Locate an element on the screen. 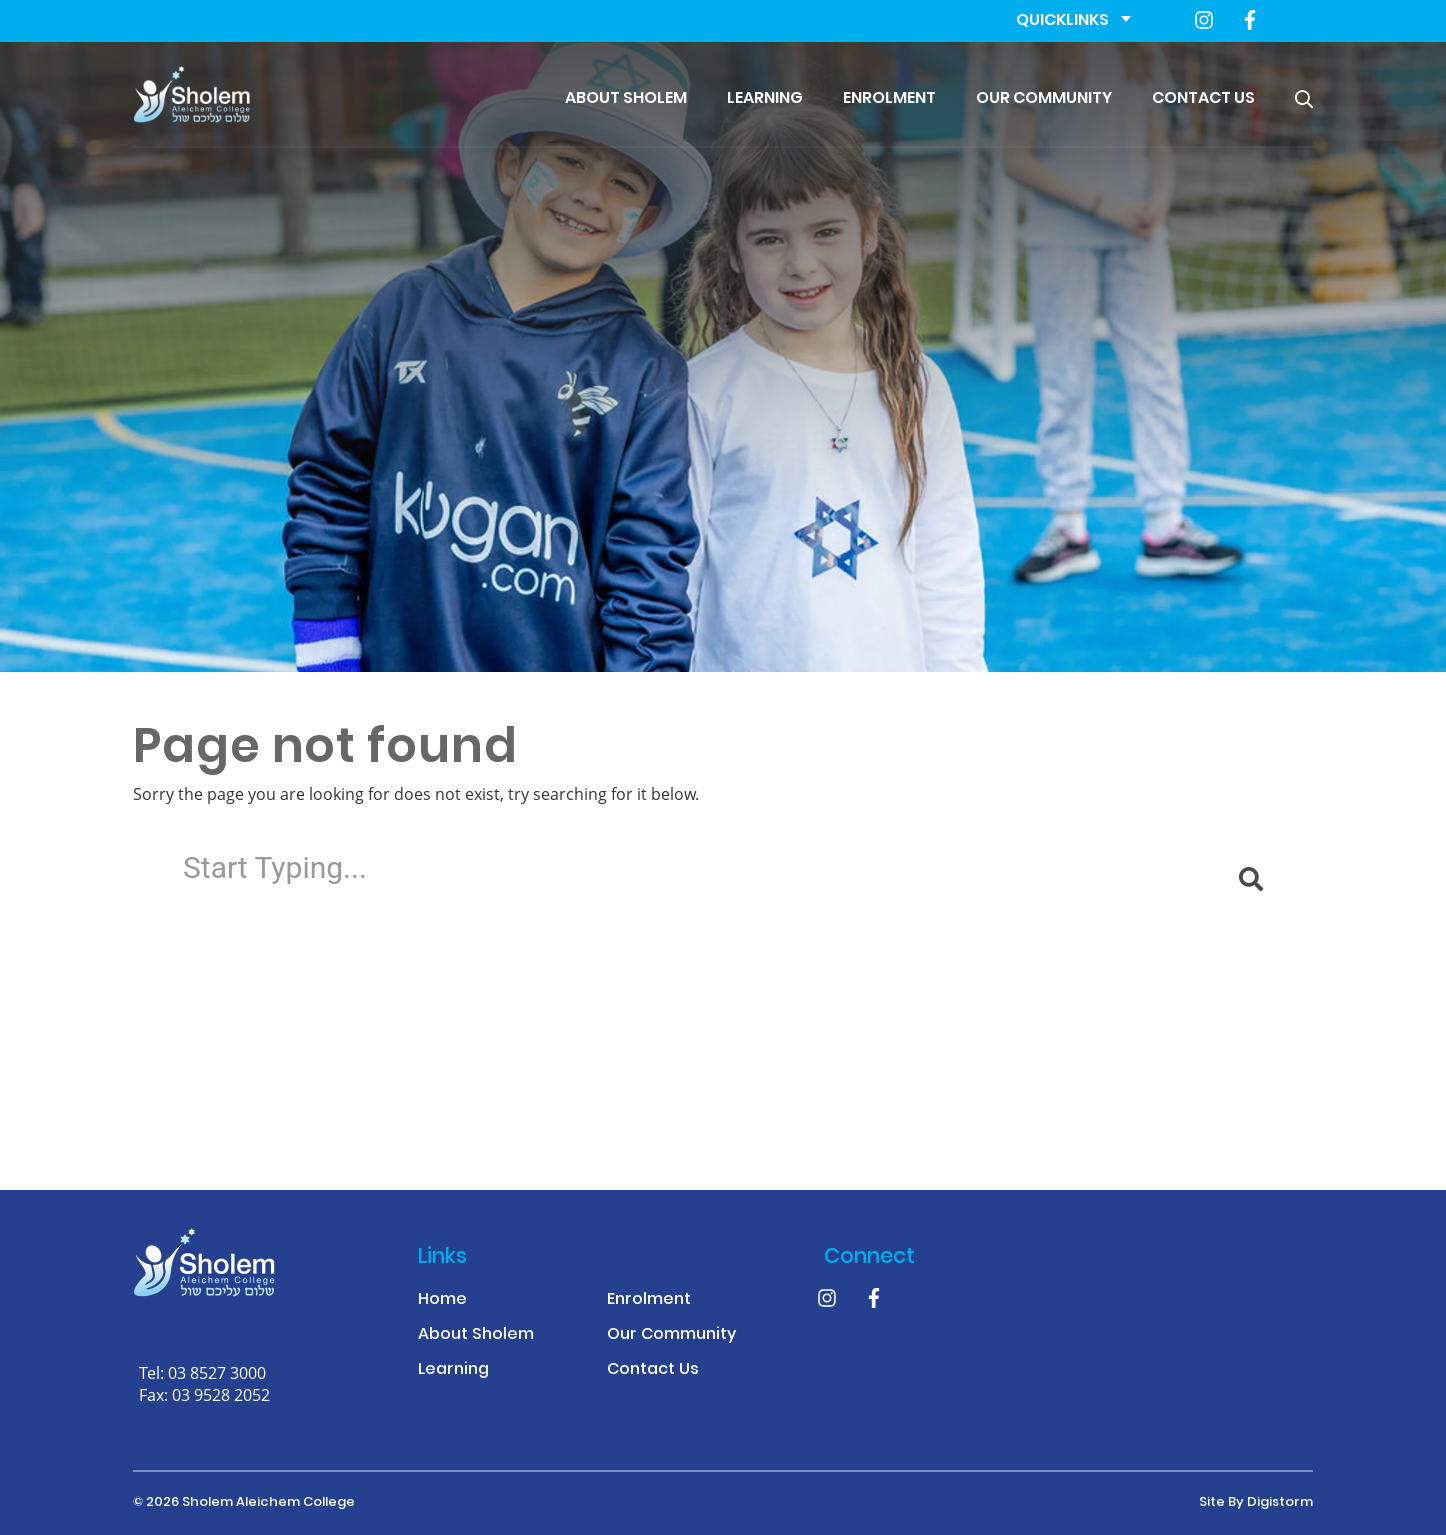 The height and width of the screenshot is (1535, 1446). Enrolment is located at coordinates (889, 99).